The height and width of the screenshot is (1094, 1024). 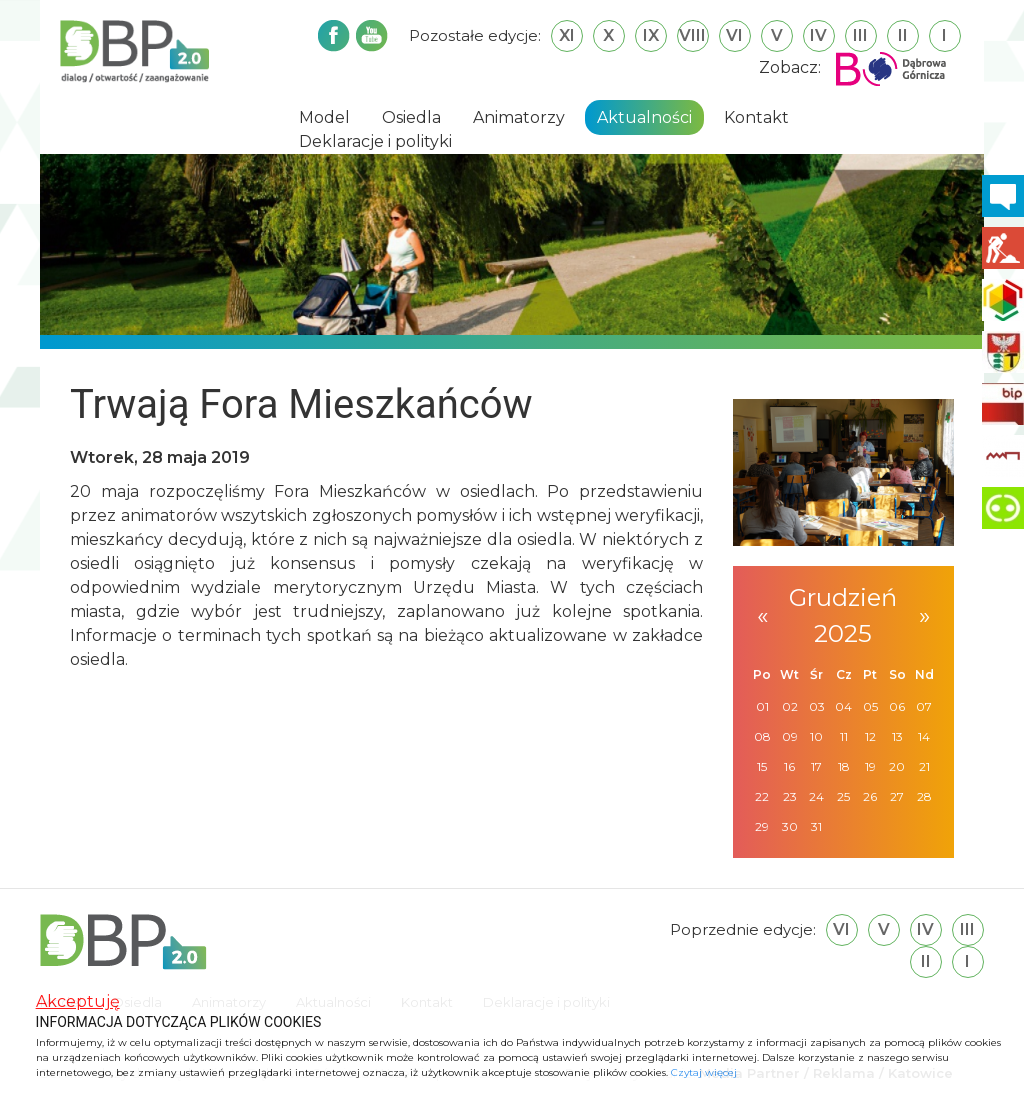 I want to click on II, so click(x=903, y=35).